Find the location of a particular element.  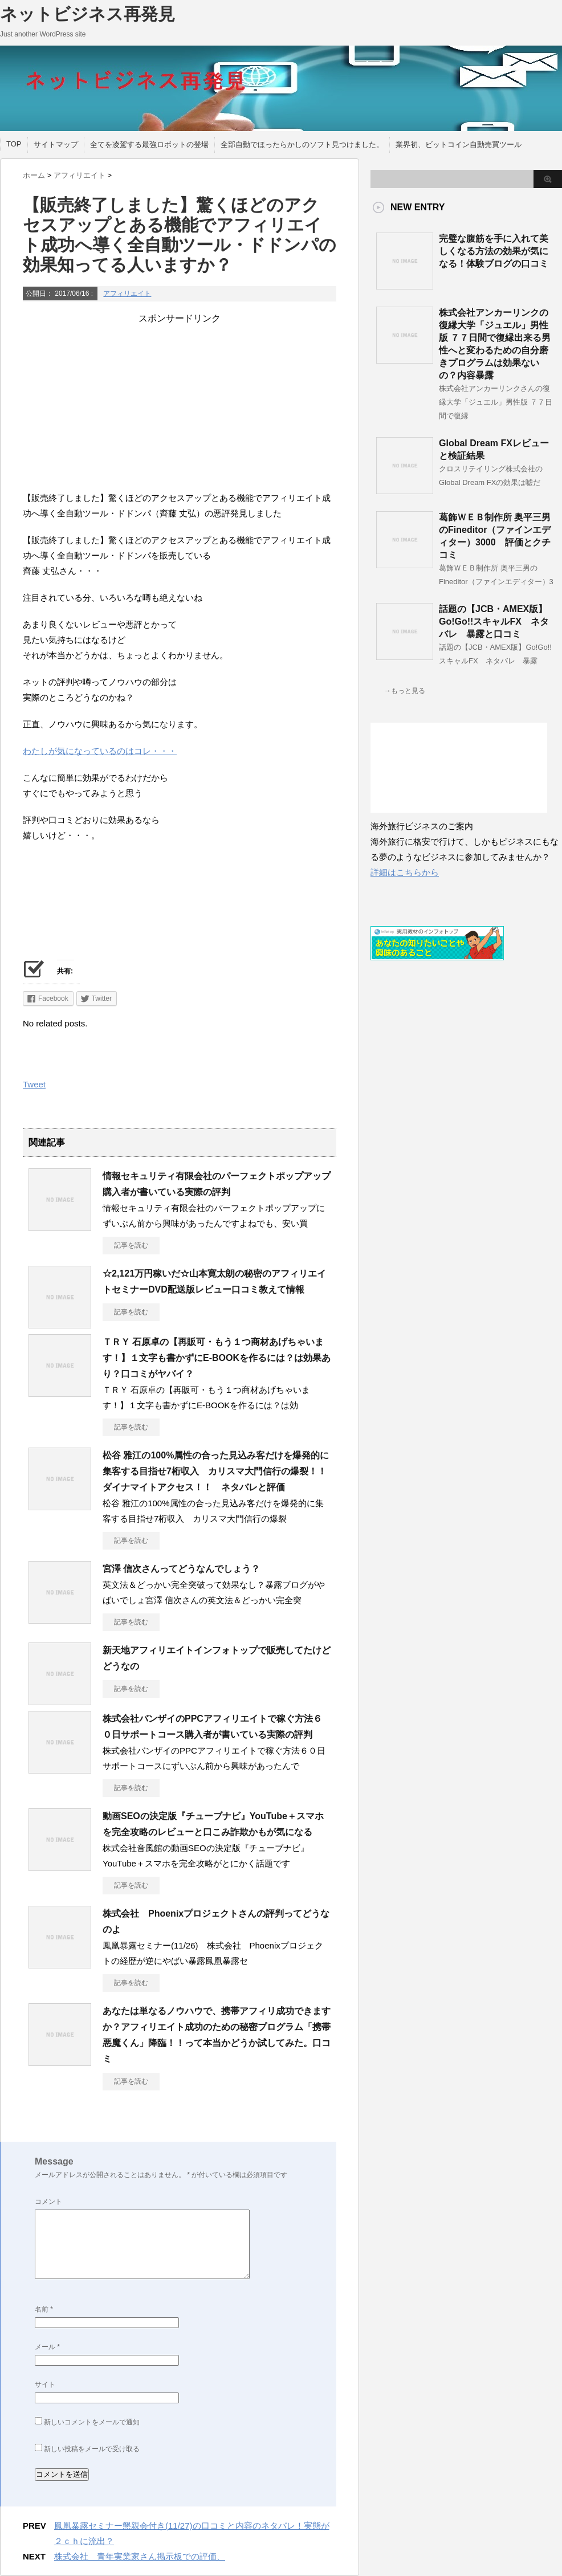

完璧な腹筋を手に入れて美しくなる方法の効果が気になる！体験ブログの口コミ is located at coordinates (493, 251).